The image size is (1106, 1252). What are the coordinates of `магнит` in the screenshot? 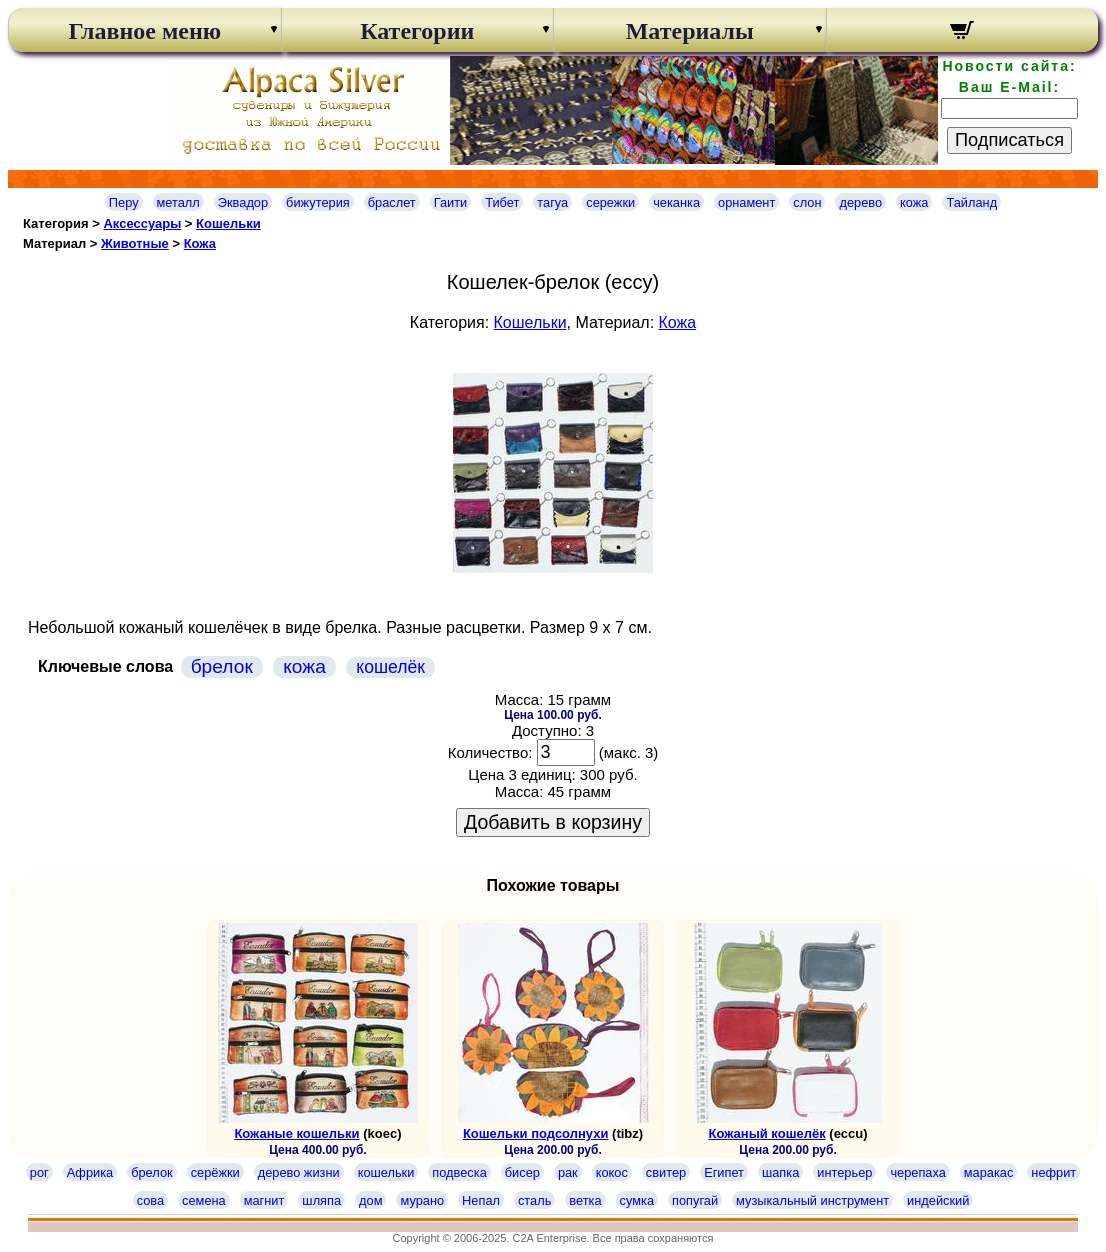 It's located at (264, 1200).